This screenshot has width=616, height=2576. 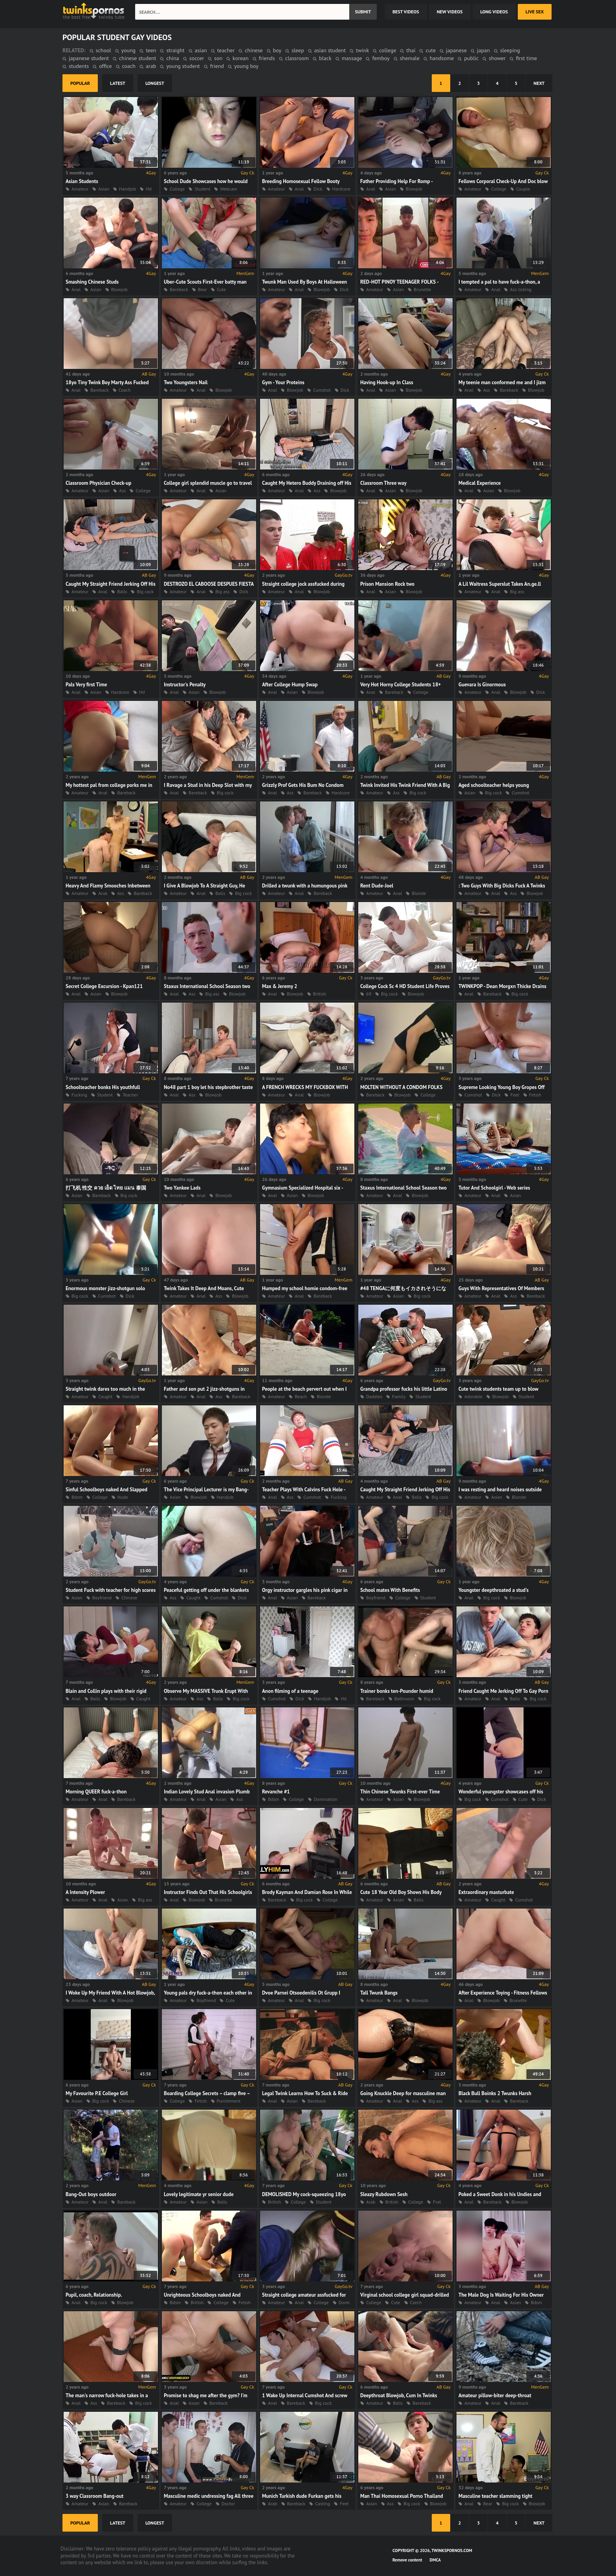 What do you see at coordinates (404, 1698) in the screenshot?
I see `Bathroom` at bounding box center [404, 1698].